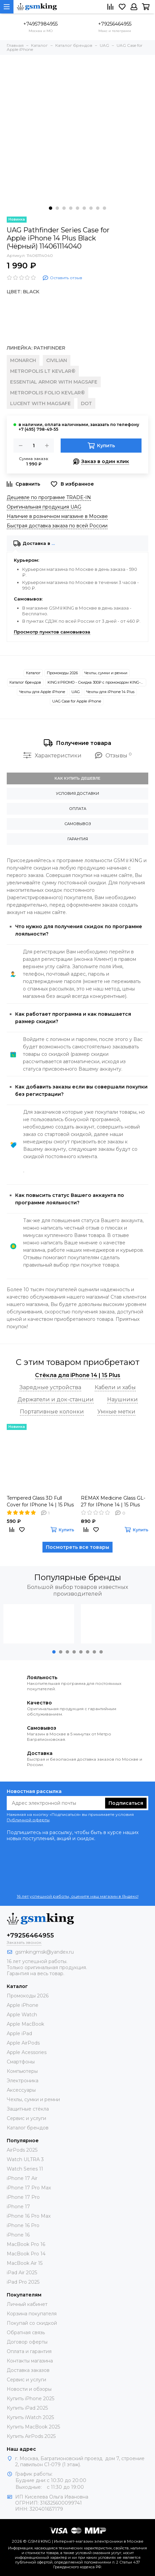 The width and height of the screenshot is (155, 2576). What do you see at coordinates (31, 2436) in the screenshot?
I see `Купить AirPods 2025` at bounding box center [31, 2436].